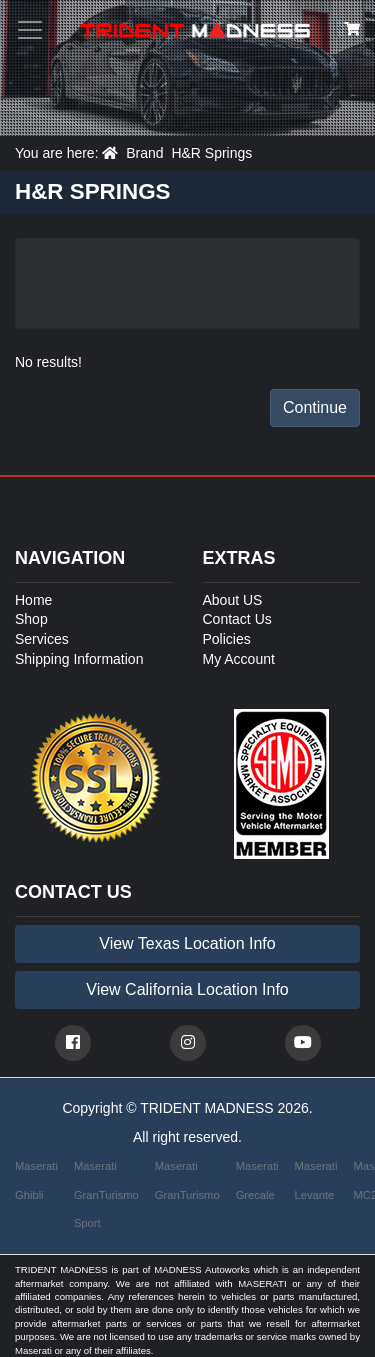 The height and width of the screenshot is (1357, 375). What do you see at coordinates (227, 639) in the screenshot?
I see `Policies` at bounding box center [227, 639].